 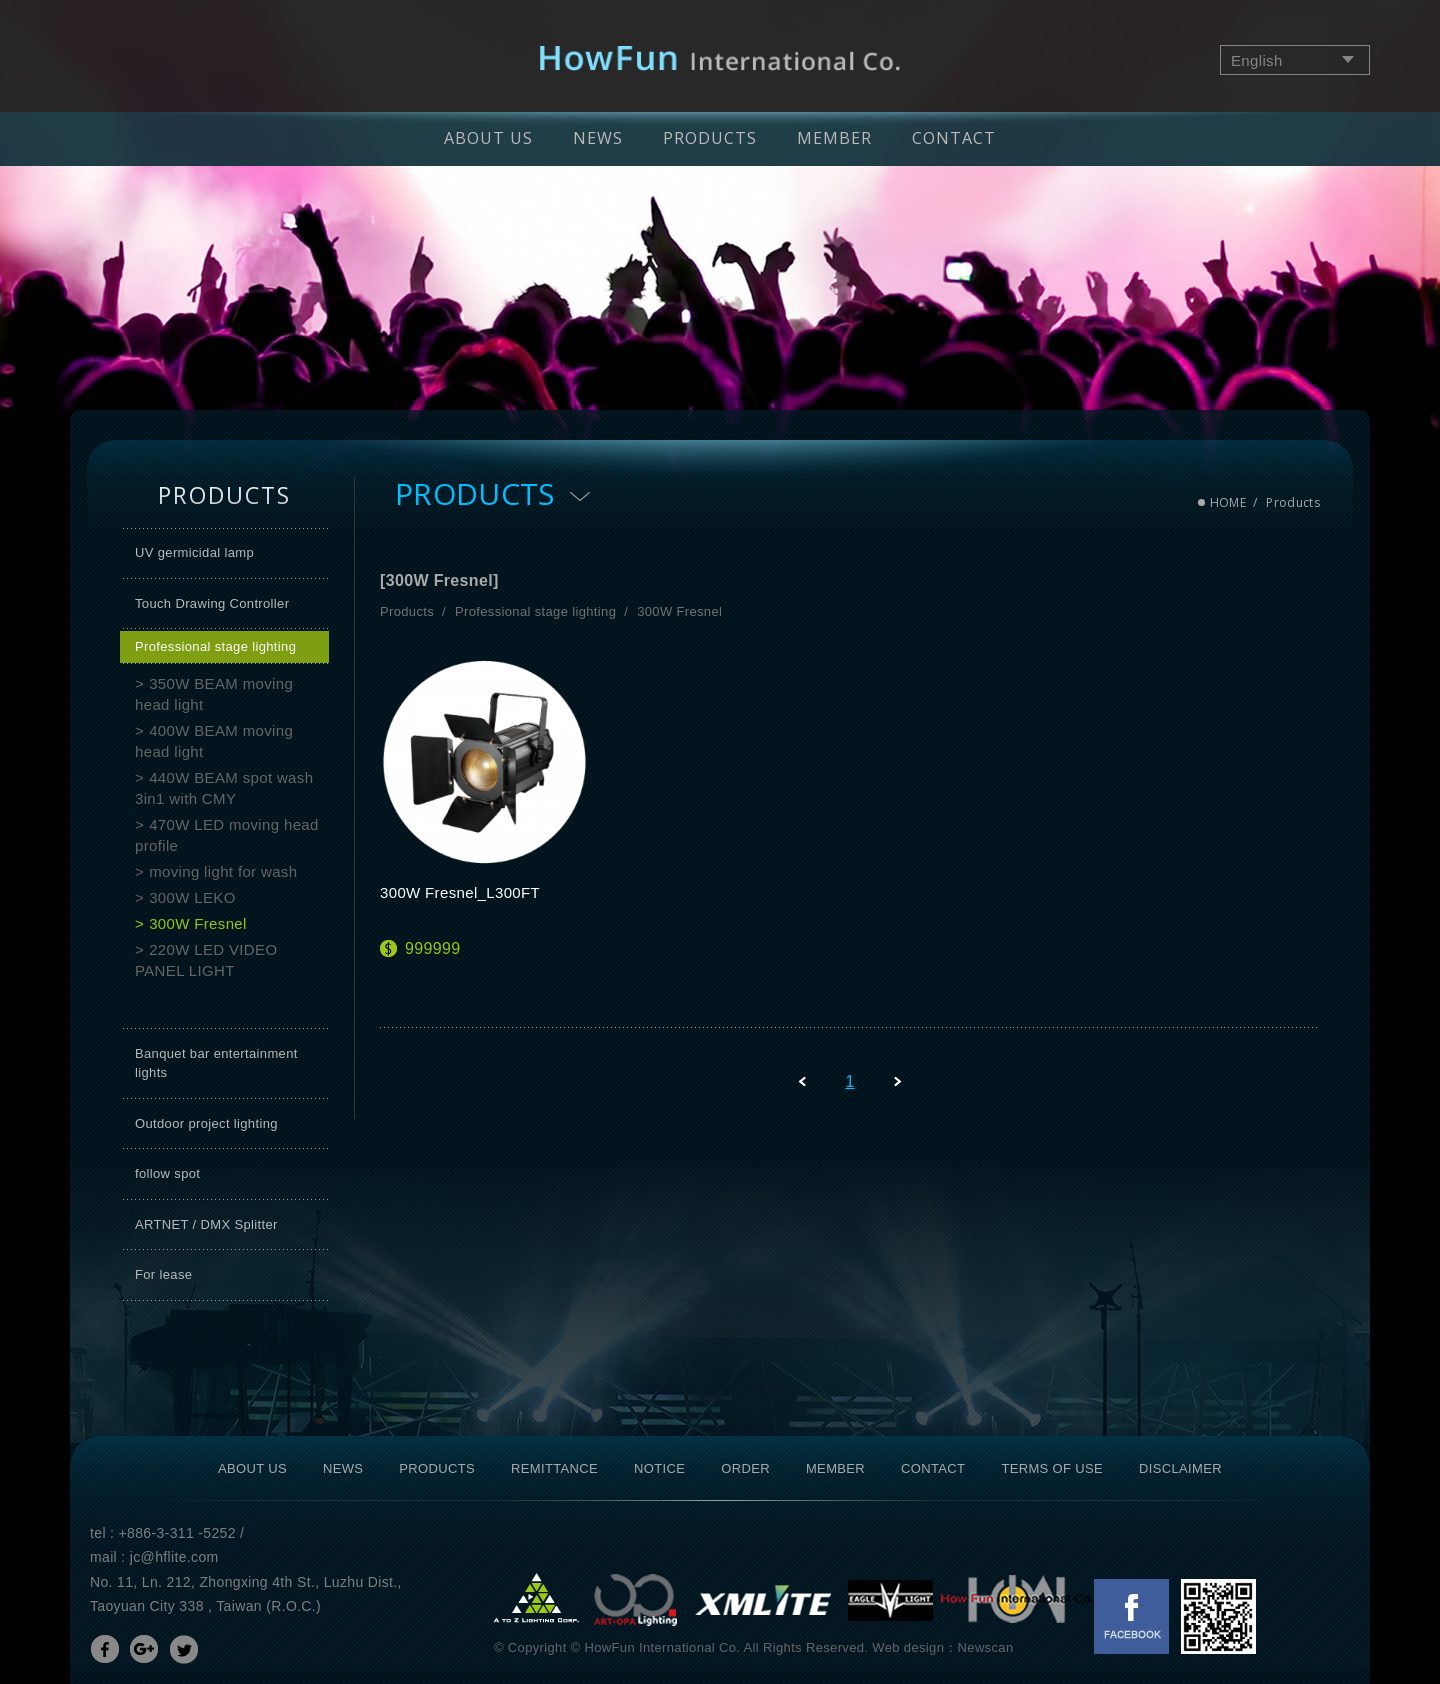 I want to click on Touch Drawing Controller, so click(x=212, y=603).